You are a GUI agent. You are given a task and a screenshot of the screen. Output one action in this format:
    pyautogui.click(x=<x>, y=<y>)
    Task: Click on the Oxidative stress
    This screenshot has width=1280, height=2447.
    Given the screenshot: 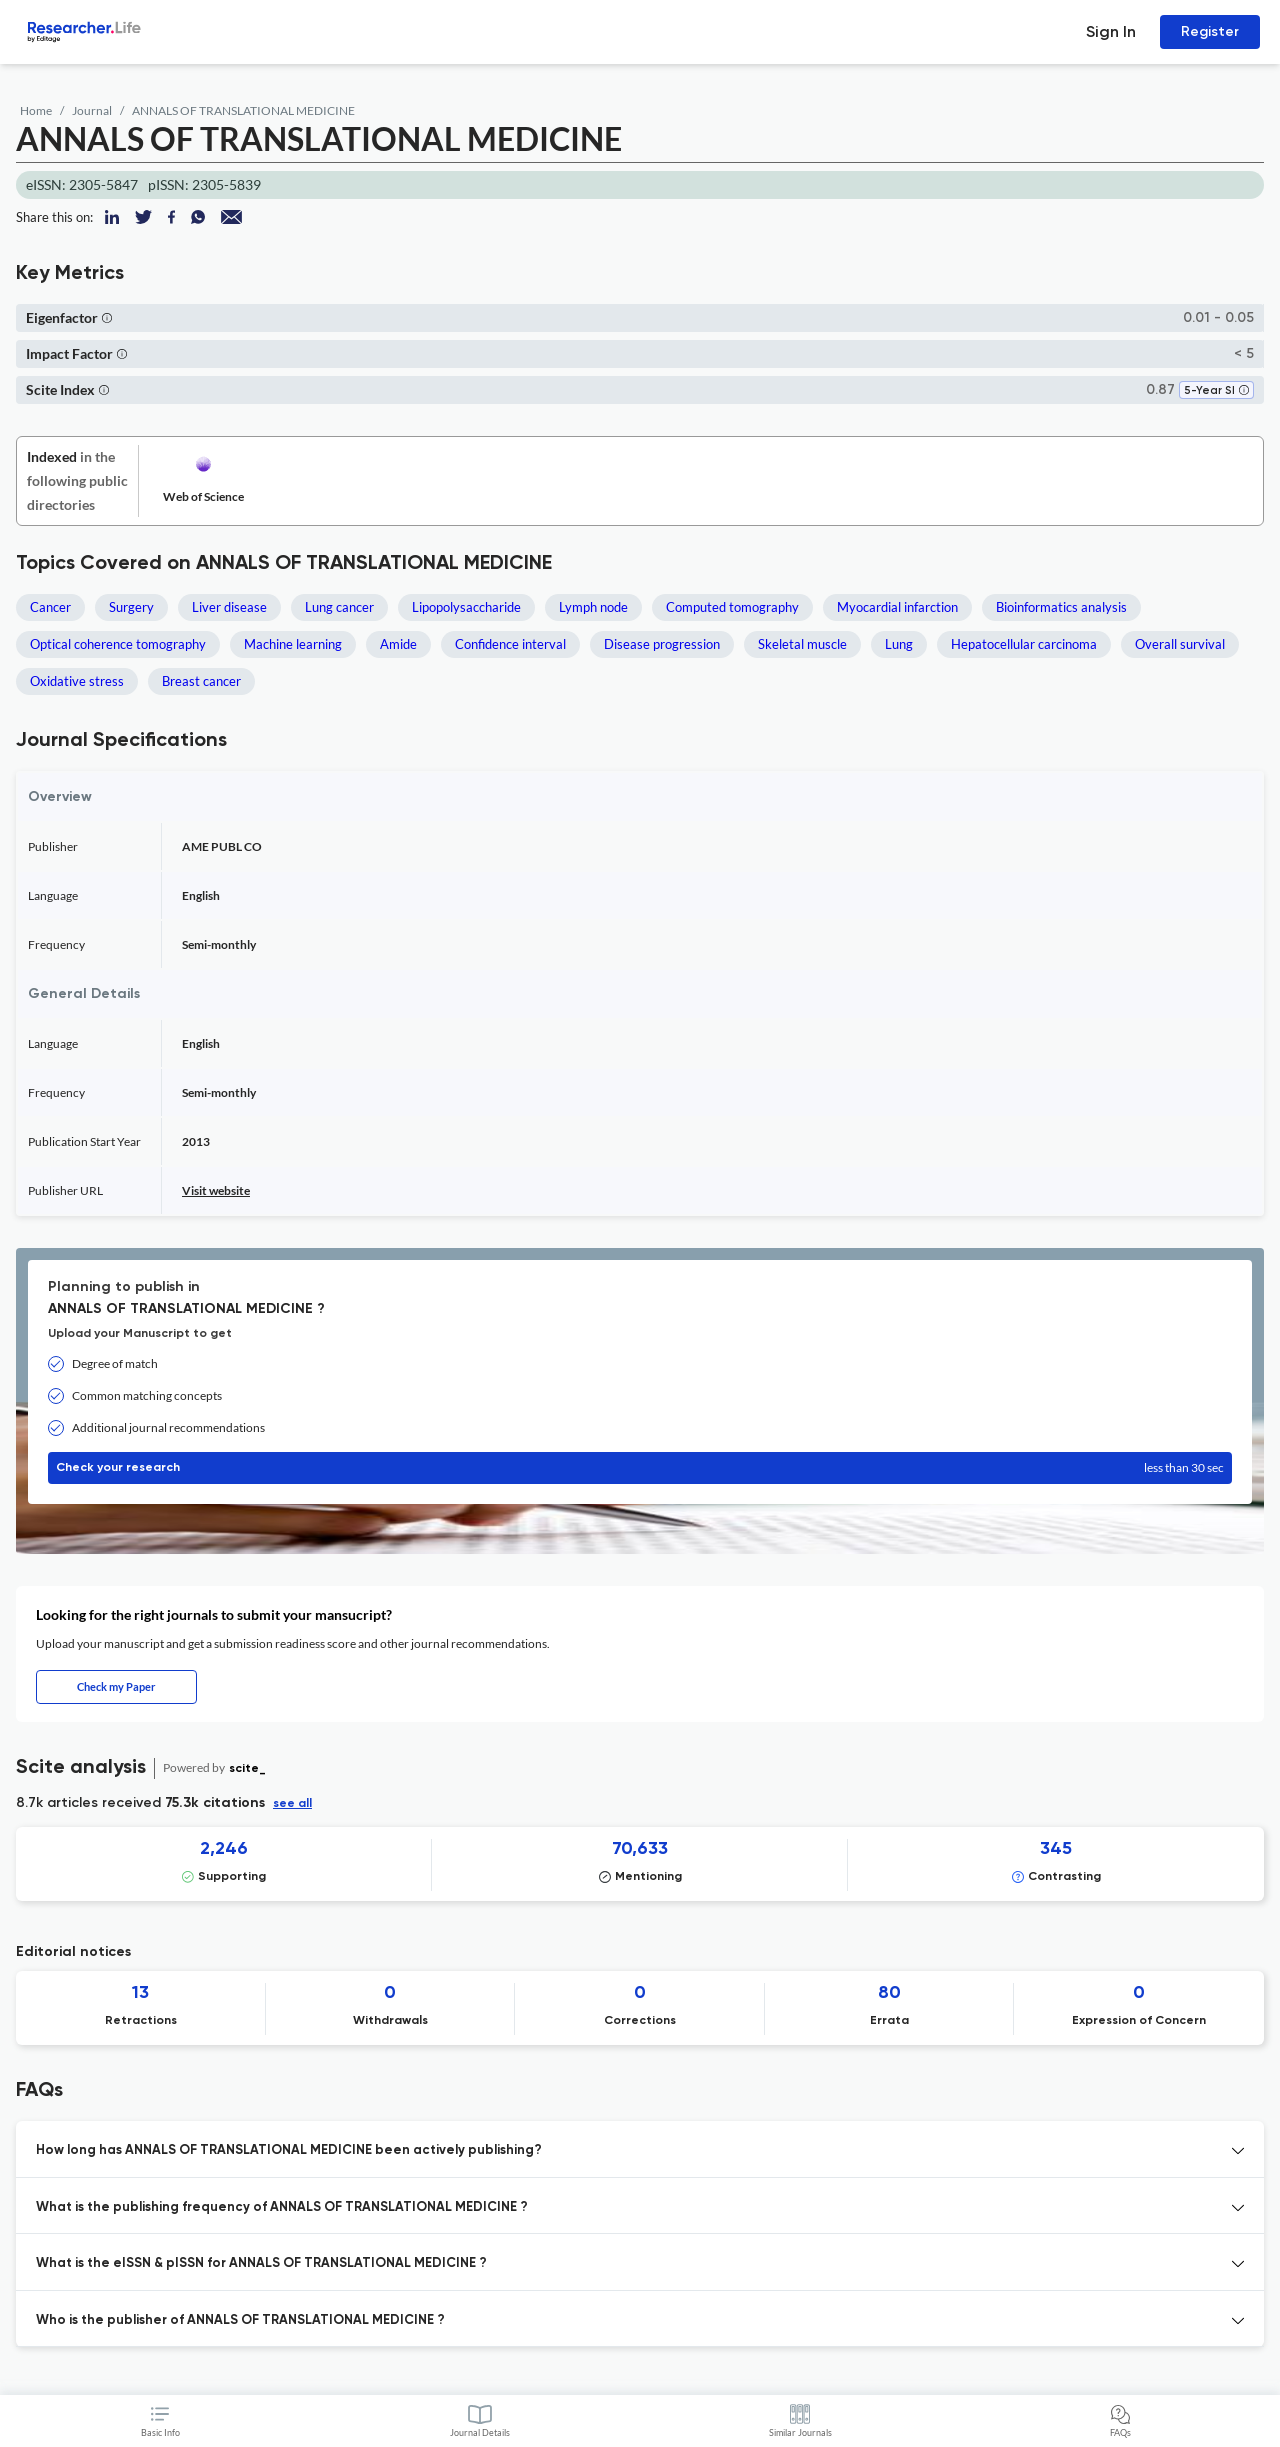 What is the action you would take?
    pyautogui.click(x=77, y=681)
    